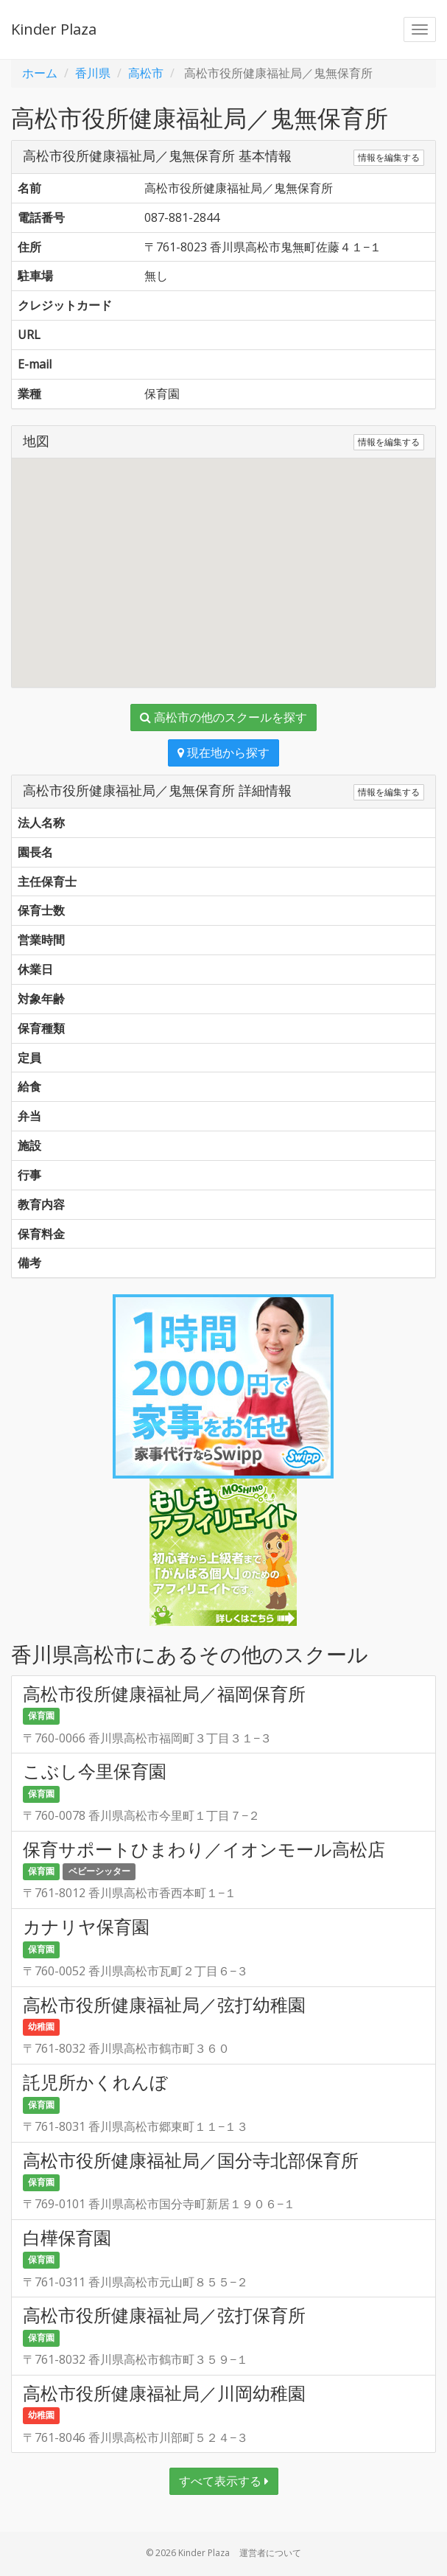  What do you see at coordinates (270, 2553) in the screenshot?
I see `運営者について` at bounding box center [270, 2553].